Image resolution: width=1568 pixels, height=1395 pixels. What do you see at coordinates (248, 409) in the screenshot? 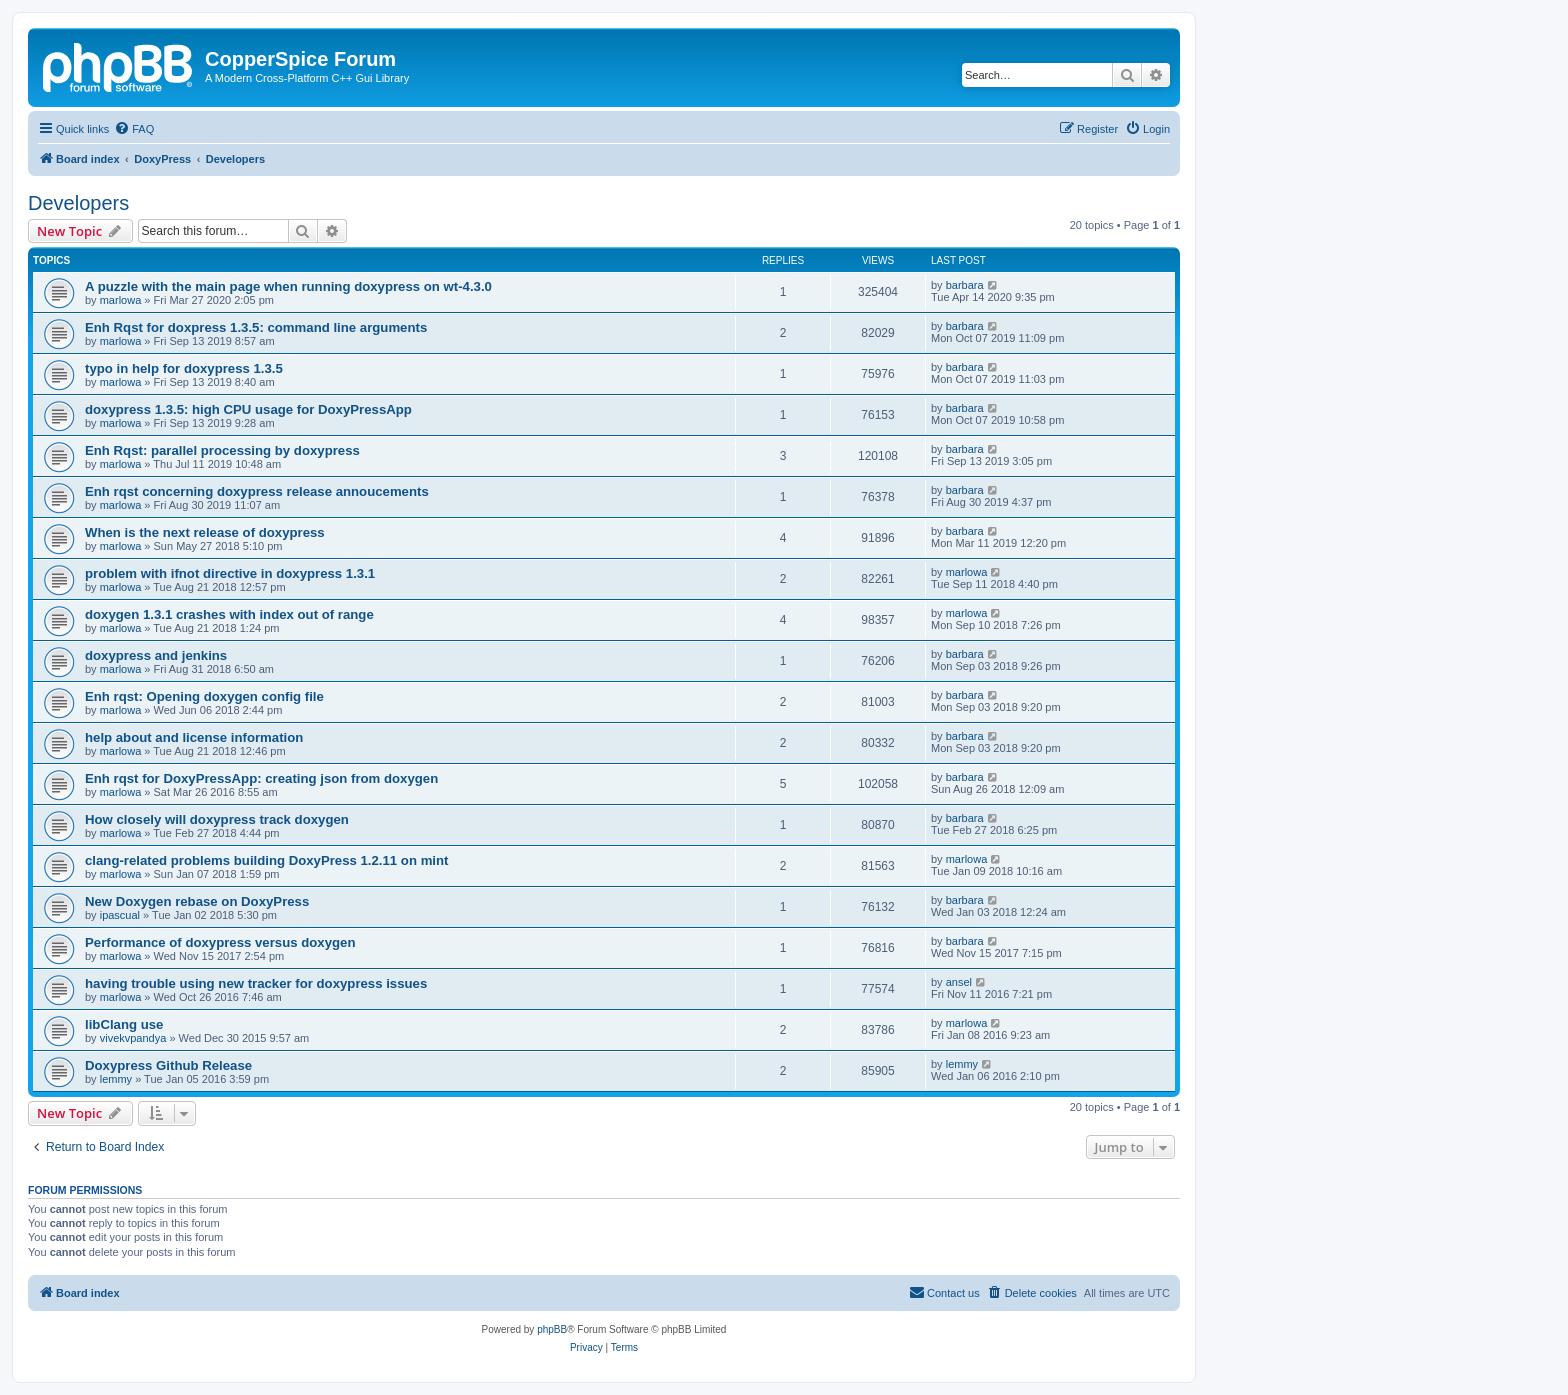
I see `doxypress 1.3.5: high CPU usage for DoxyPressApp` at bounding box center [248, 409].